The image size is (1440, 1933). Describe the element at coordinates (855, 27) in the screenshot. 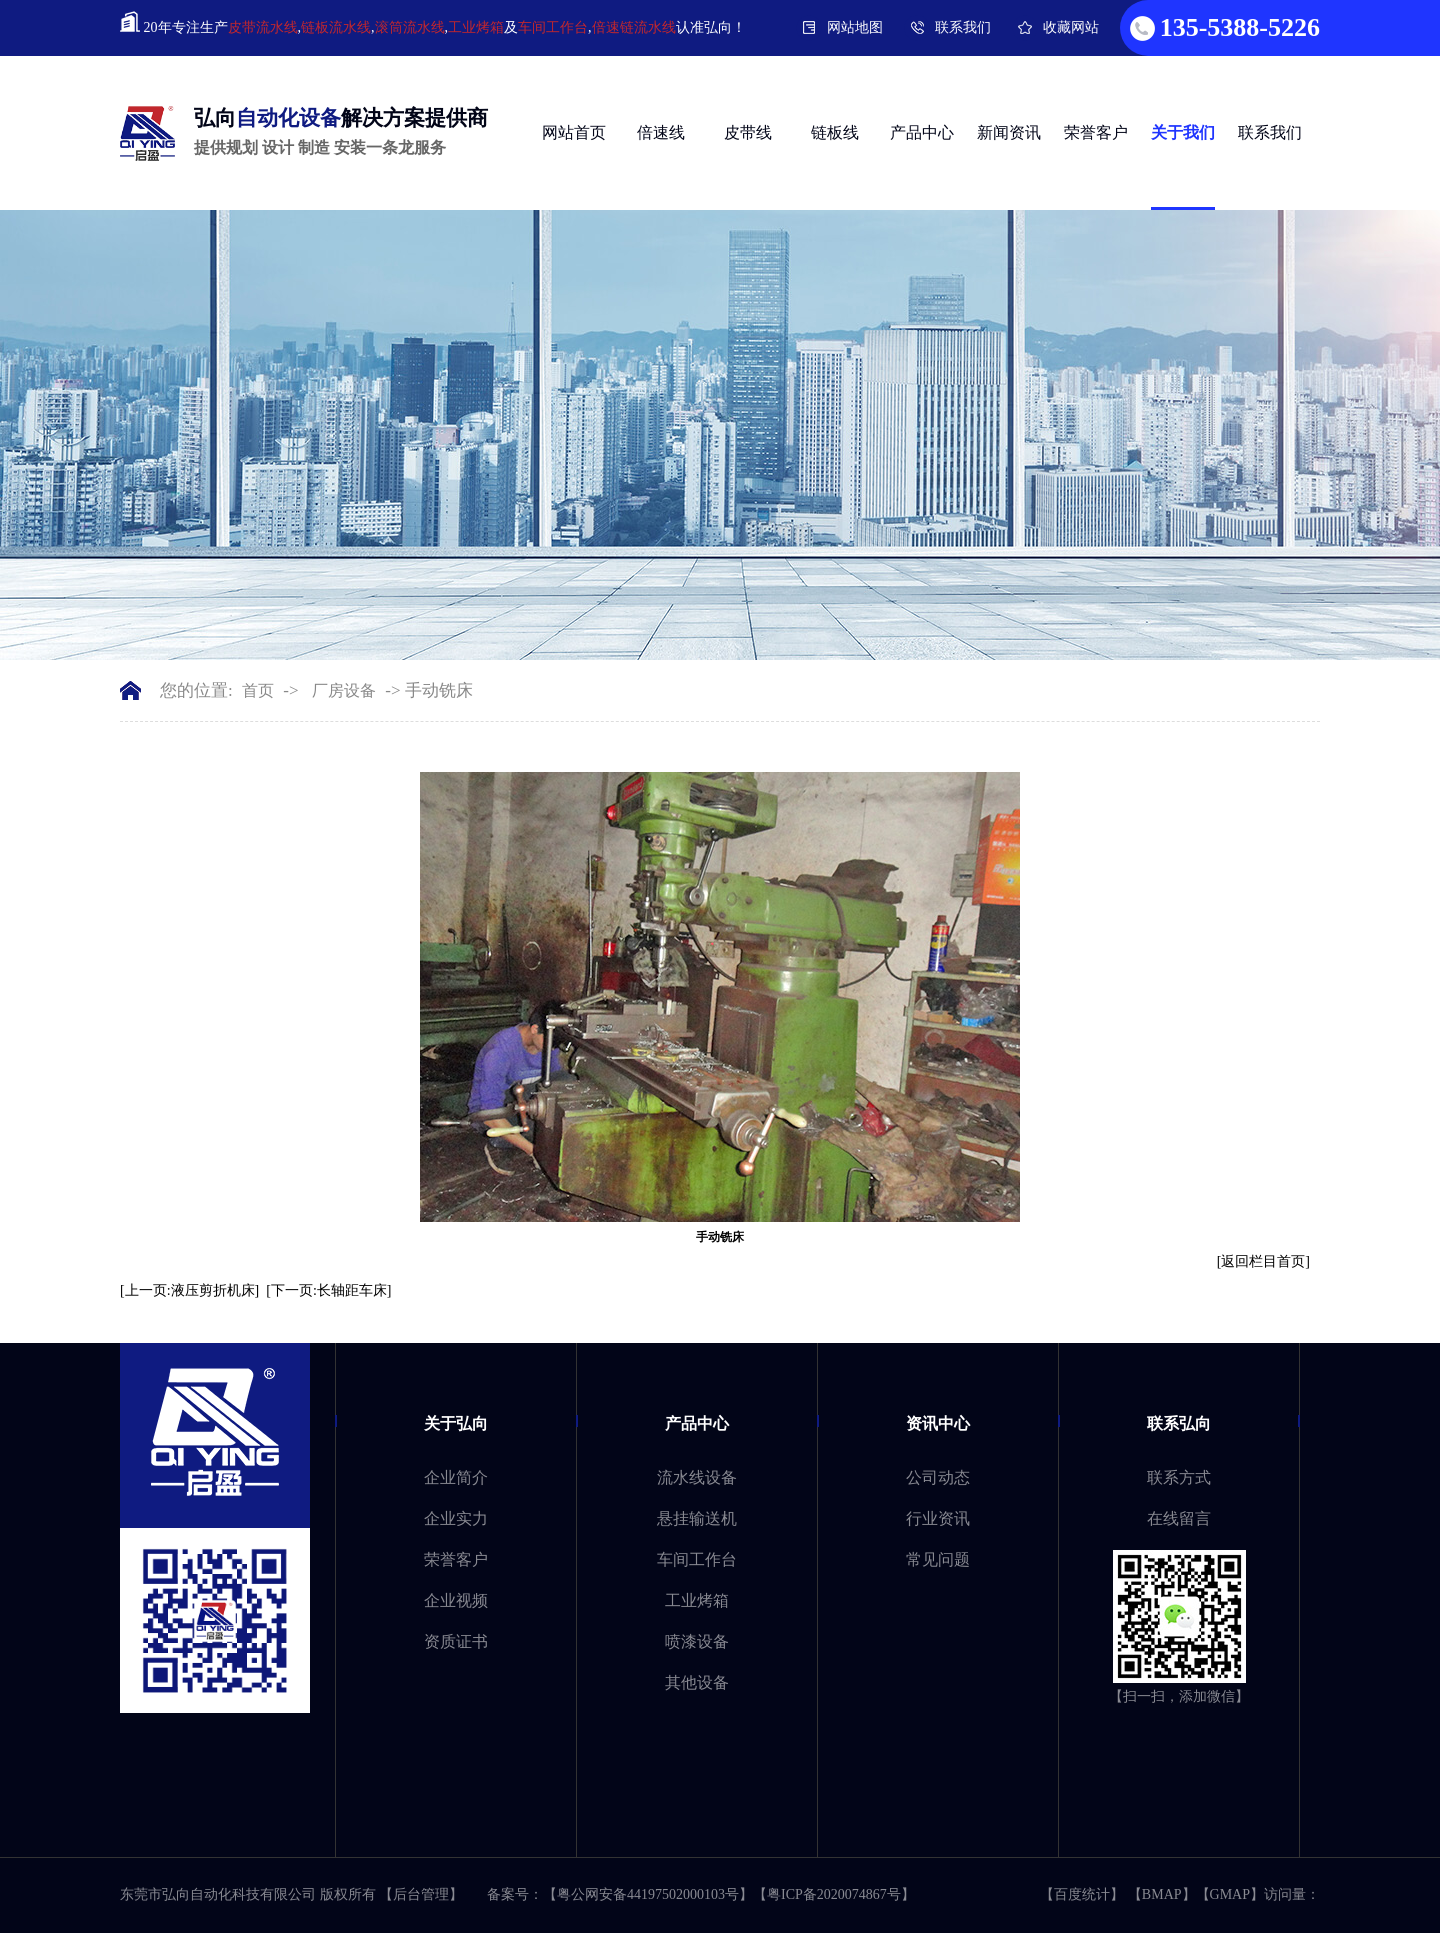

I see `网站地图` at that location.